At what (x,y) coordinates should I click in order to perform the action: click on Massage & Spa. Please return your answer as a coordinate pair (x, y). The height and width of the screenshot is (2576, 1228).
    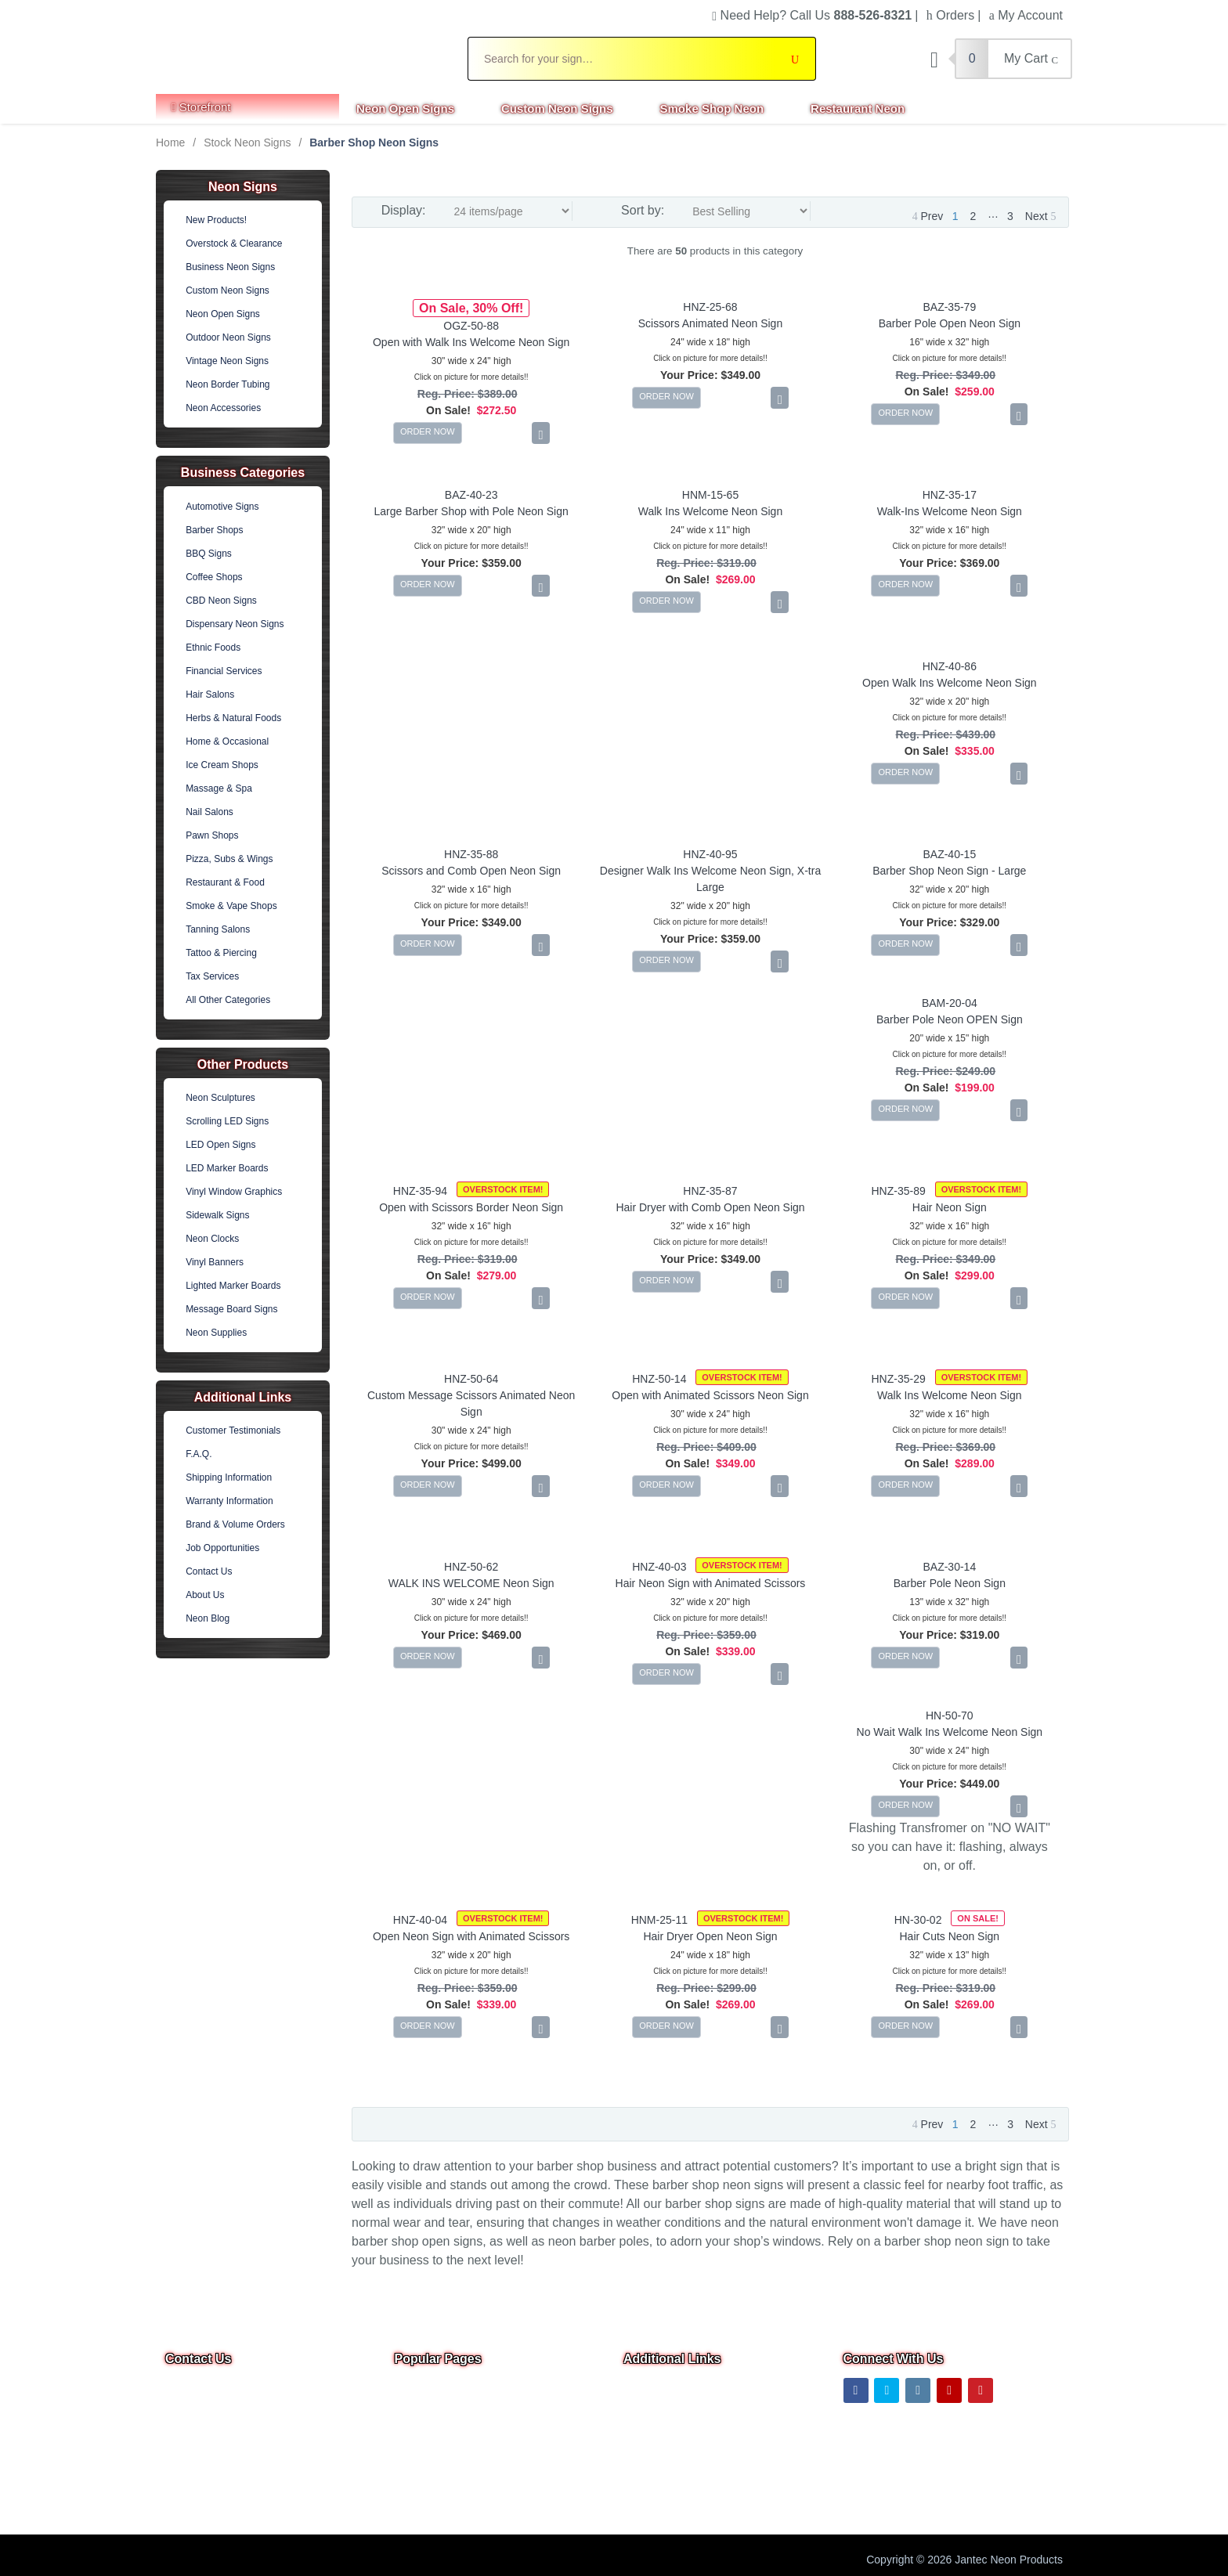
    Looking at the image, I should click on (219, 788).